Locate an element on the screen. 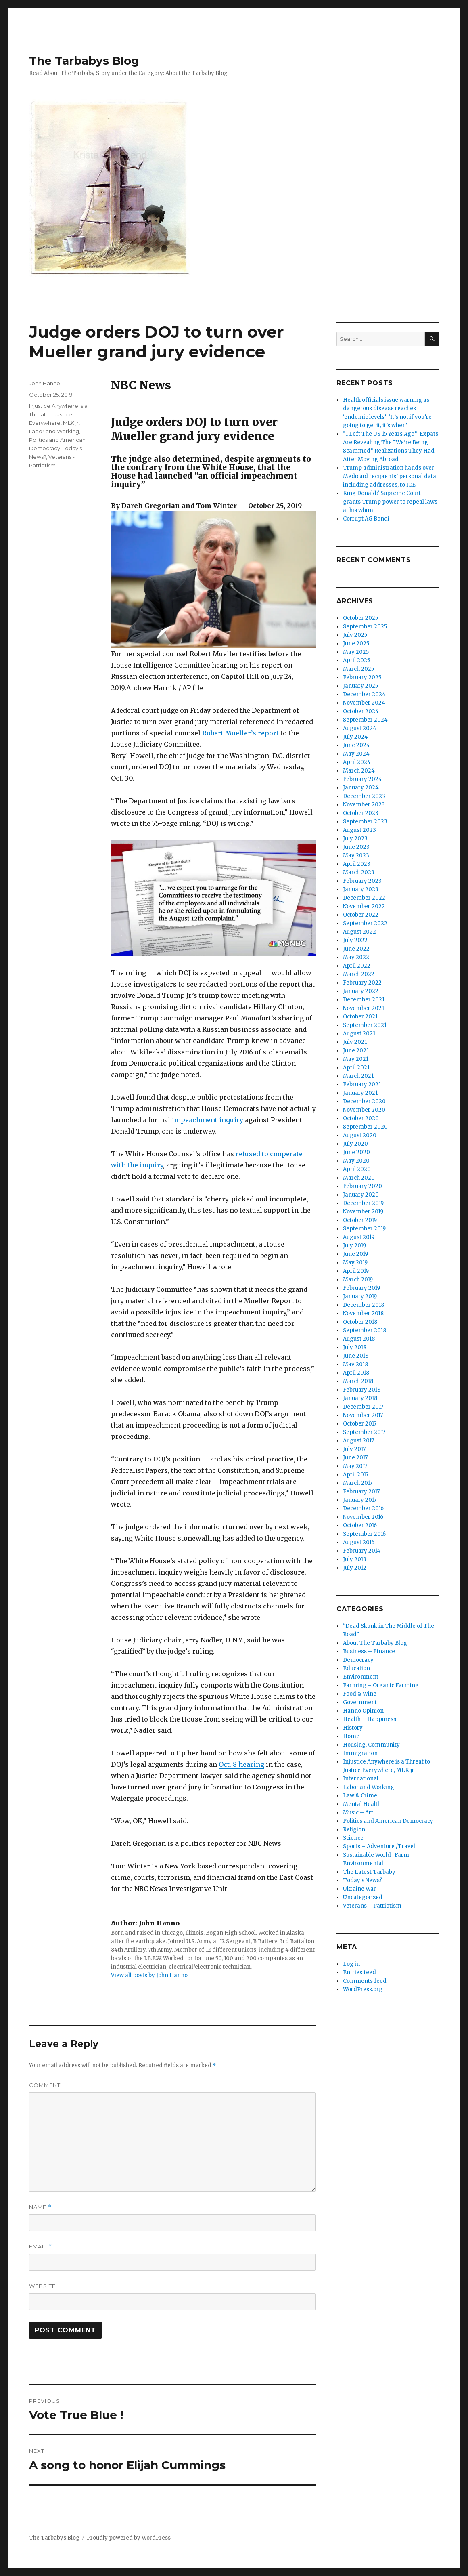 This screenshot has height=2576, width=468. February 2024 is located at coordinates (362, 779).